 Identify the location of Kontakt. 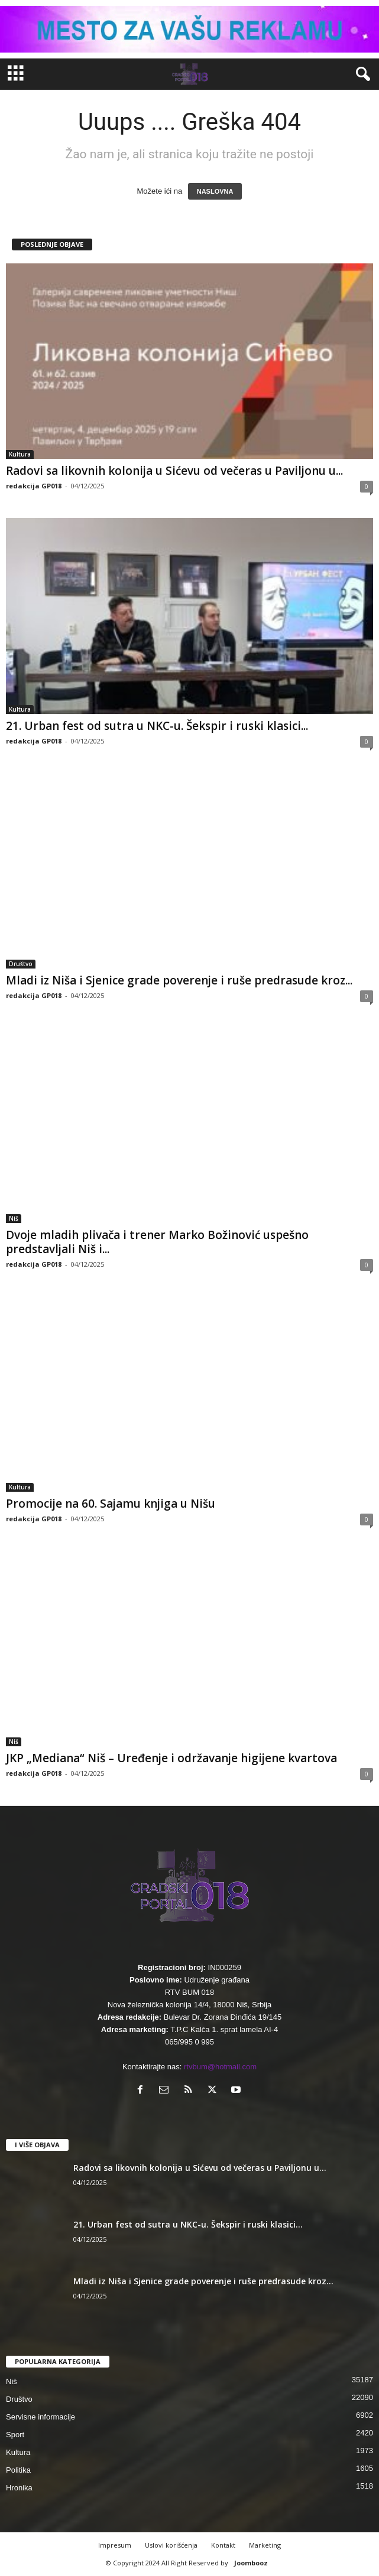
(223, 2545).